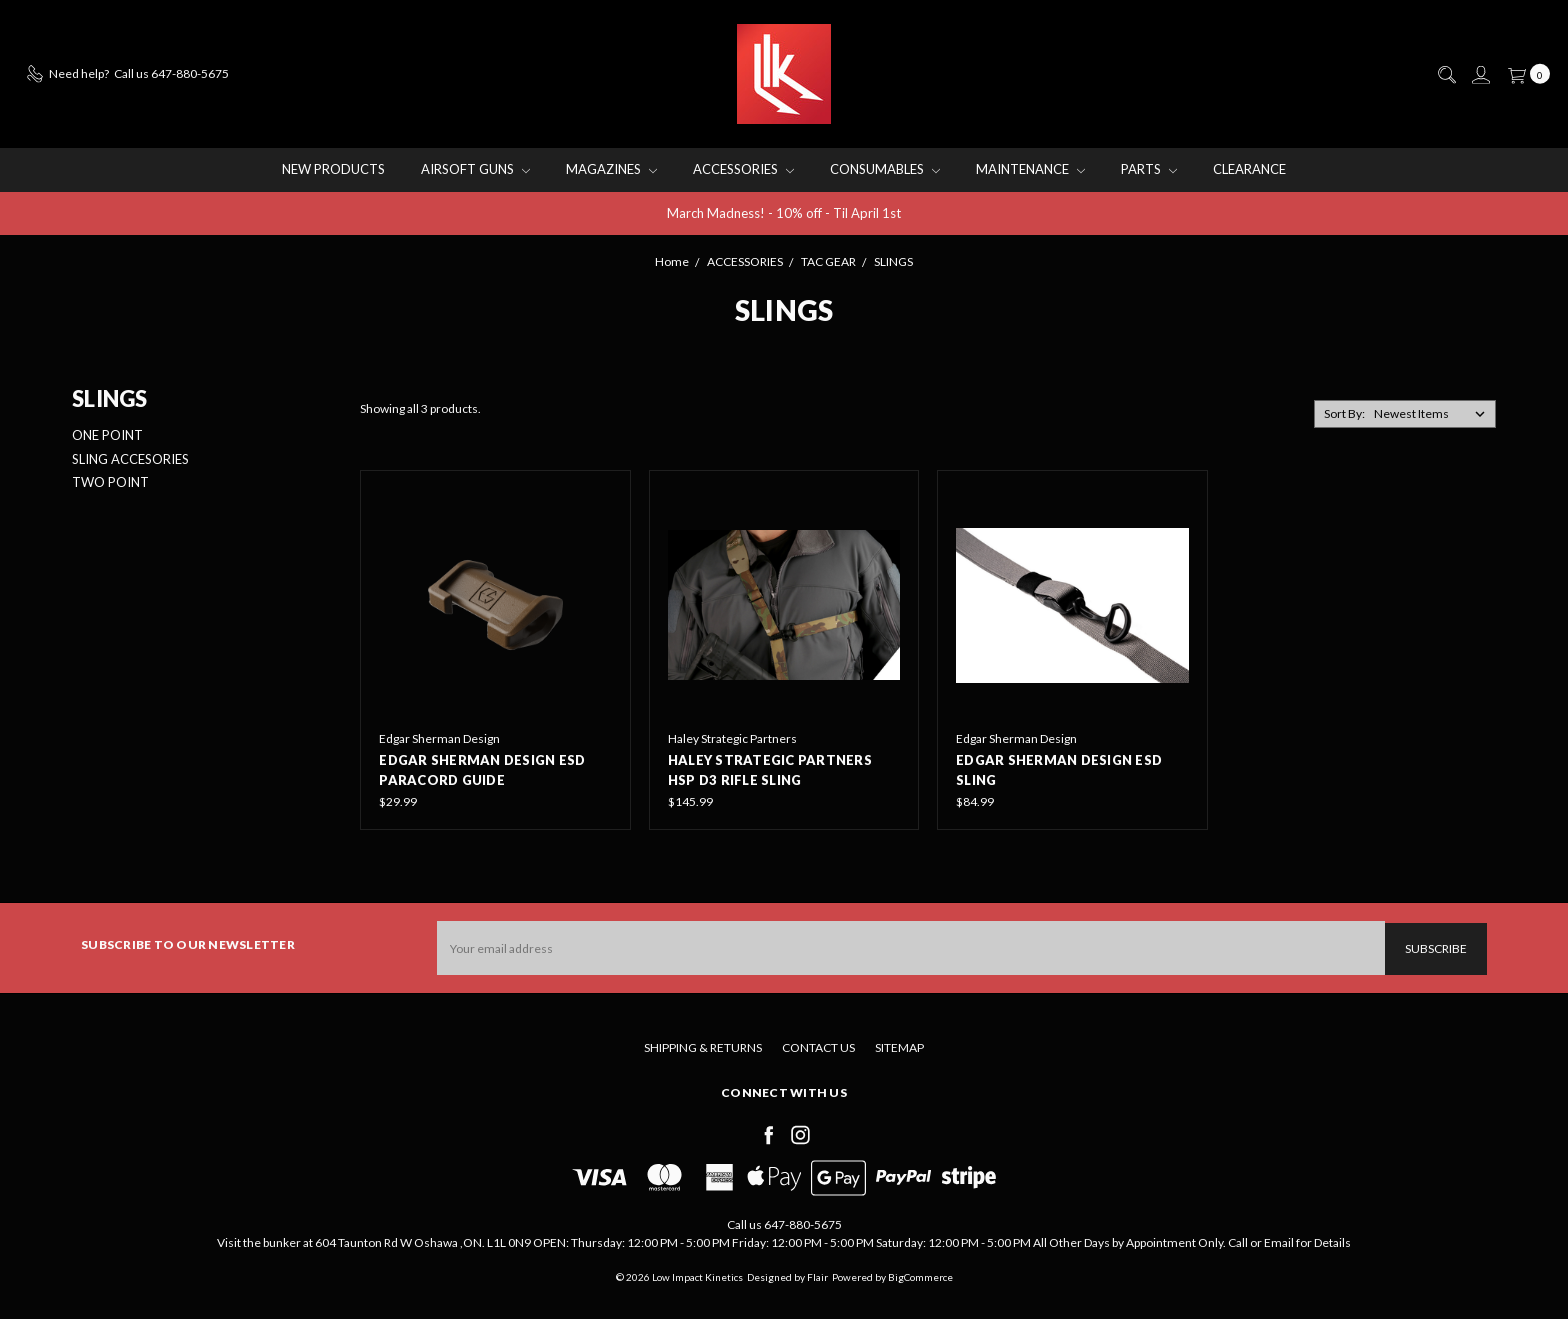  Describe the element at coordinates (817, 1275) in the screenshot. I see `Flair` at that location.